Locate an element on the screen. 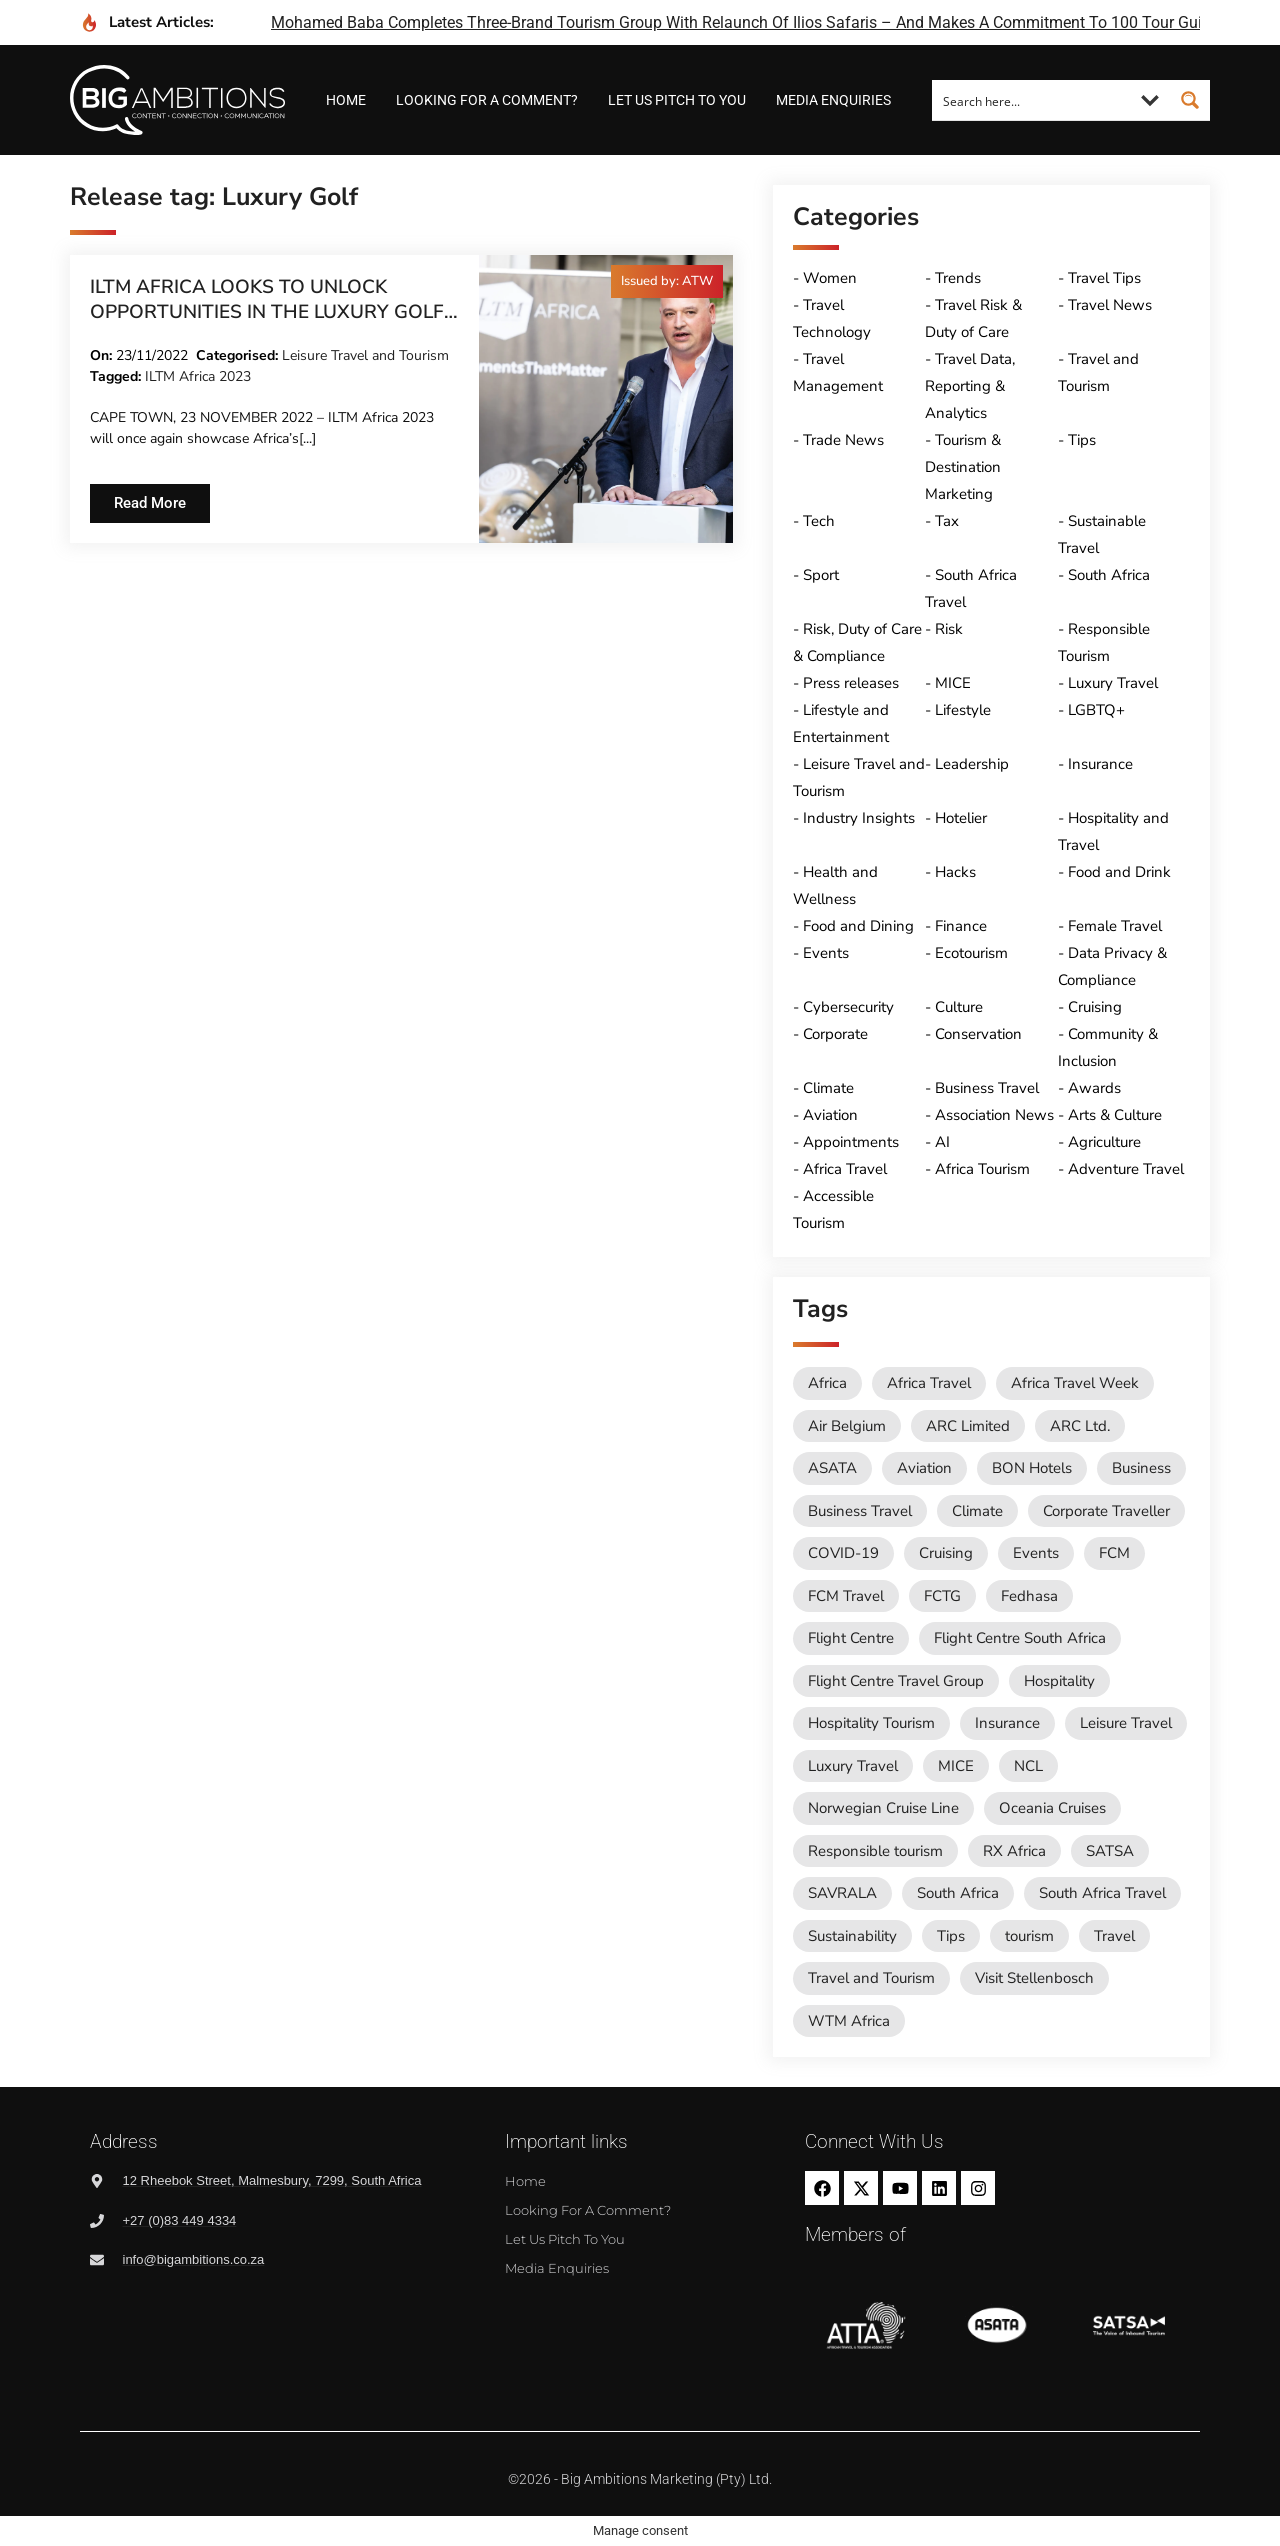 Image resolution: width=1280 pixels, height=2546 pixels. Let us pitch to you is located at coordinates (677, 100).